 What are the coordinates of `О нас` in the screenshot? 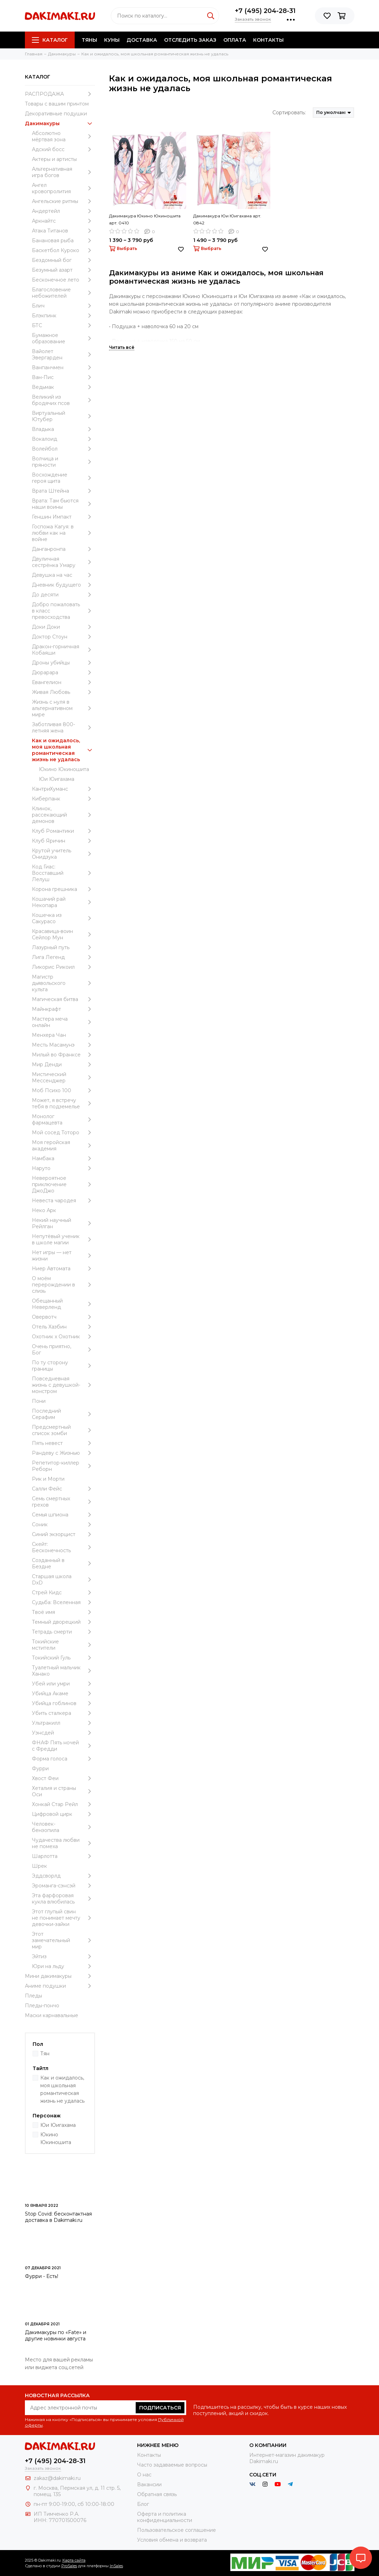 It's located at (144, 2475).